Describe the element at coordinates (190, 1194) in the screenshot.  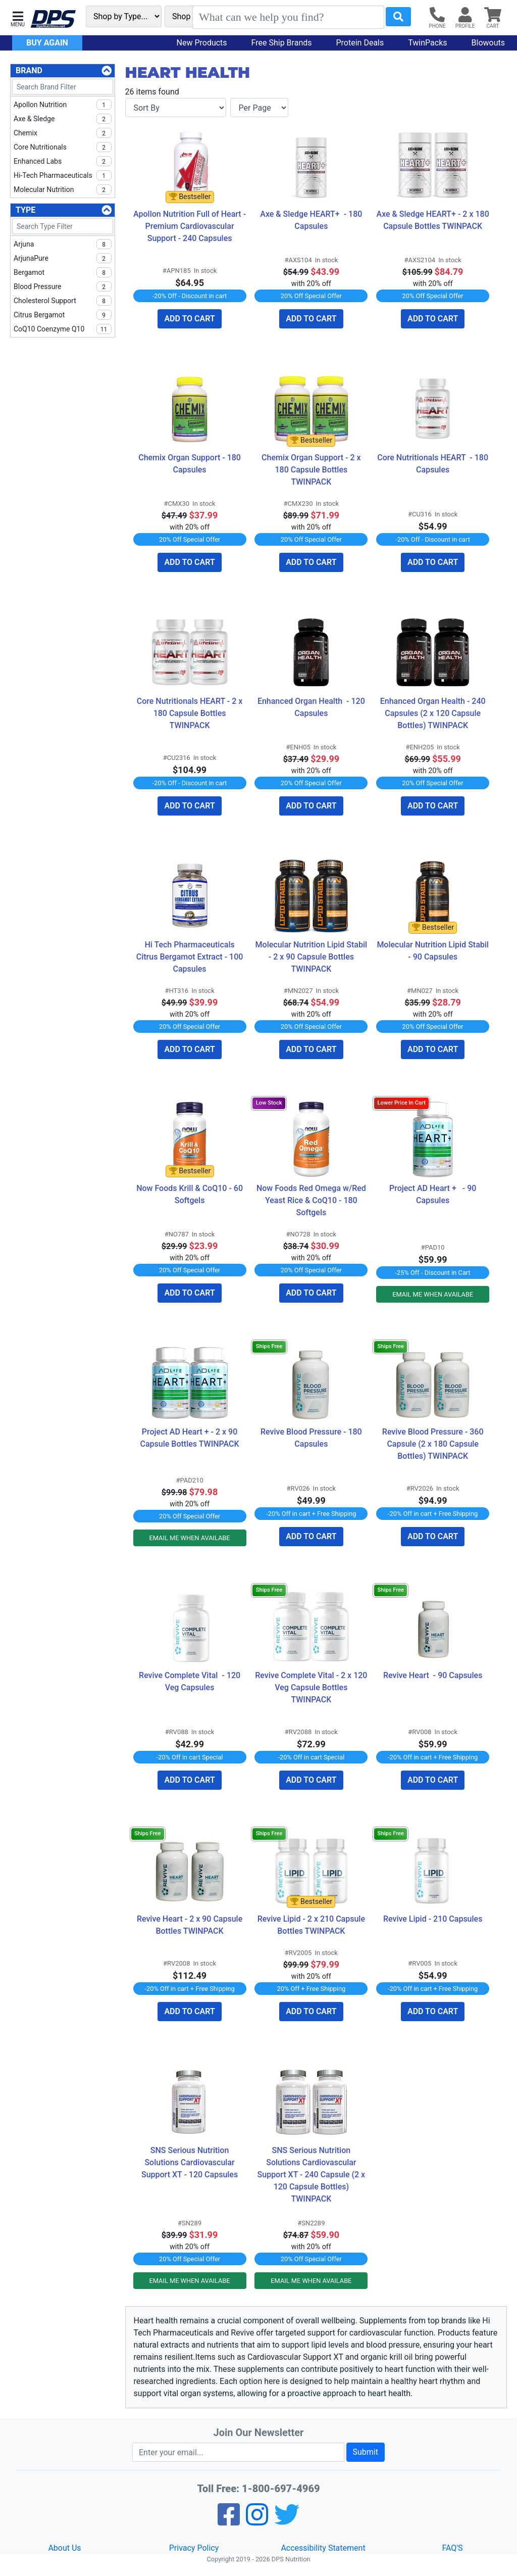
I see `Now Foods Krill & CoQ10 - 60 Softgels` at that location.